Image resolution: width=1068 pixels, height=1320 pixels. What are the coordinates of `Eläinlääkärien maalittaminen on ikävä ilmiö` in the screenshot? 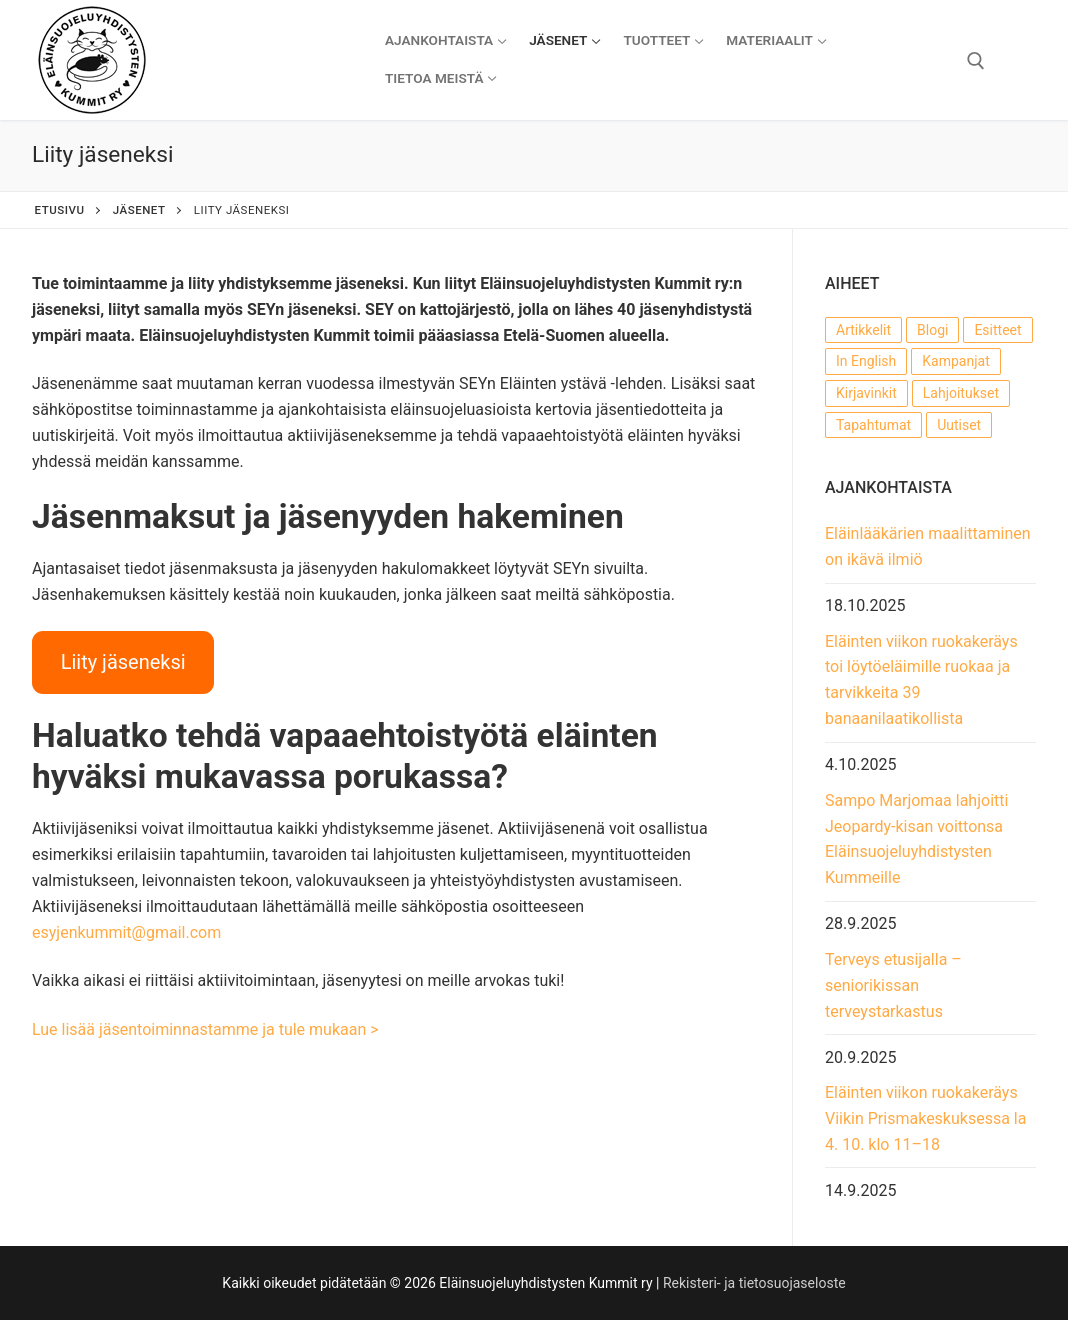 It's located at (928, 546).